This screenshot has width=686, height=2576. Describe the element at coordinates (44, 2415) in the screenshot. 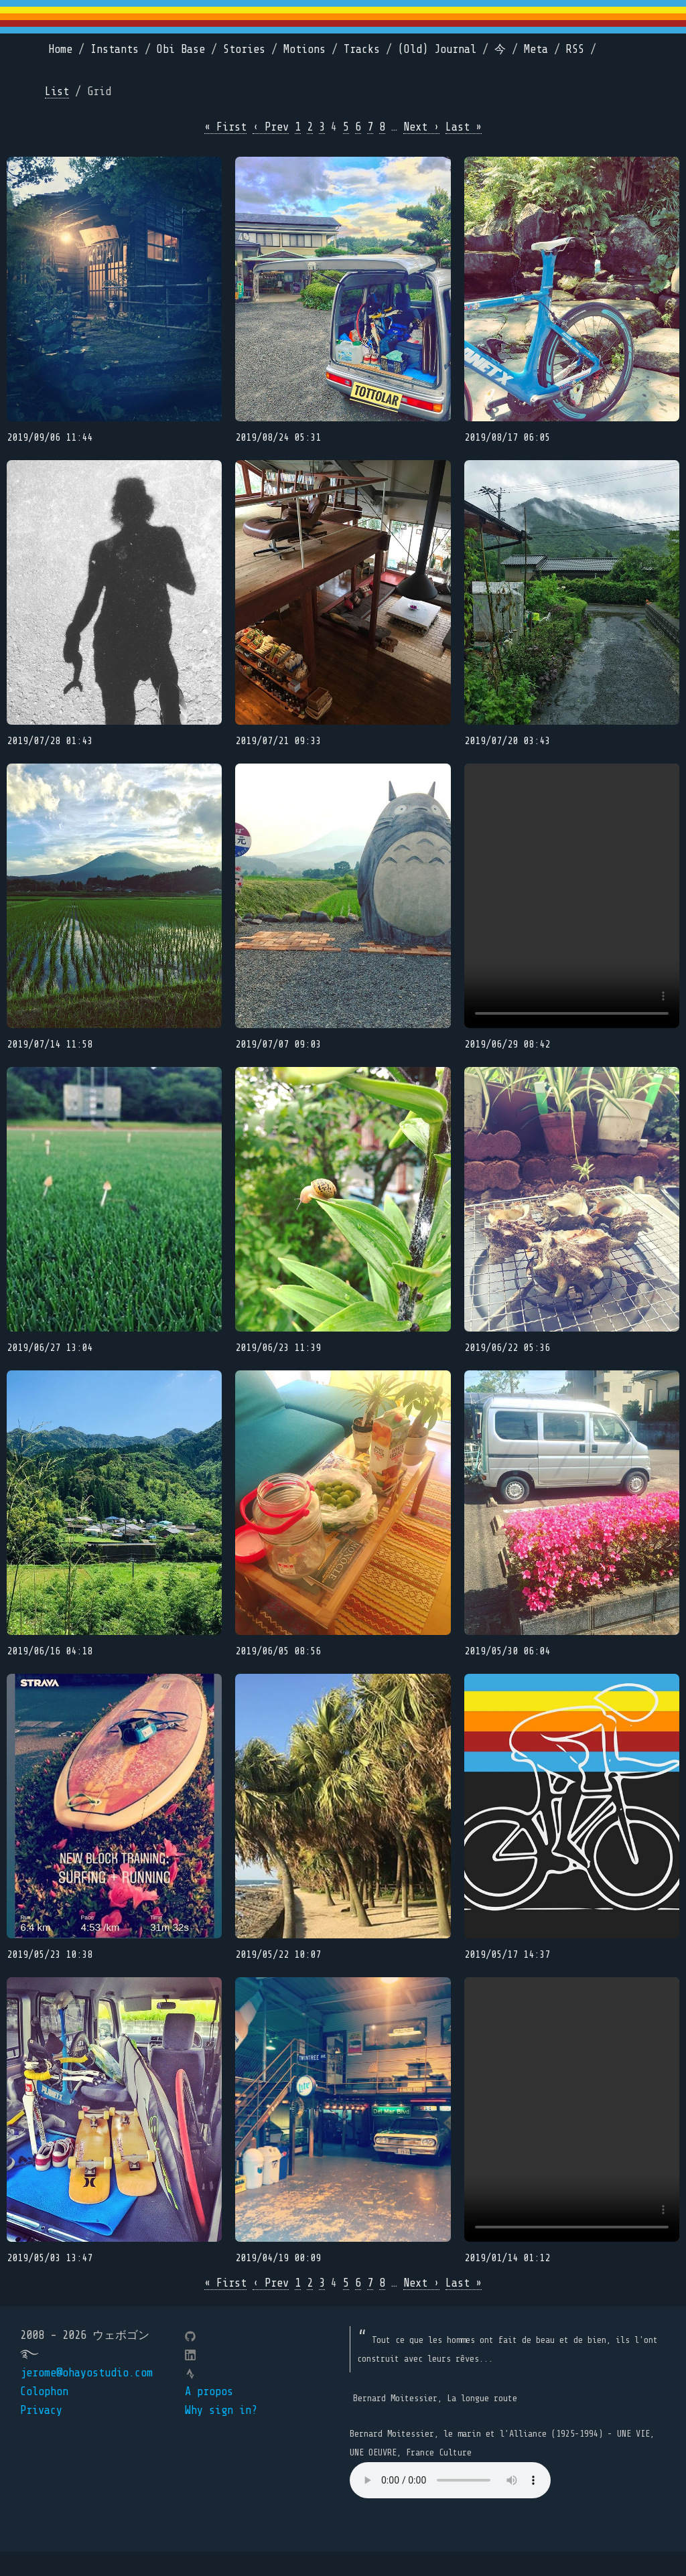

I see `Colophon` at that location.